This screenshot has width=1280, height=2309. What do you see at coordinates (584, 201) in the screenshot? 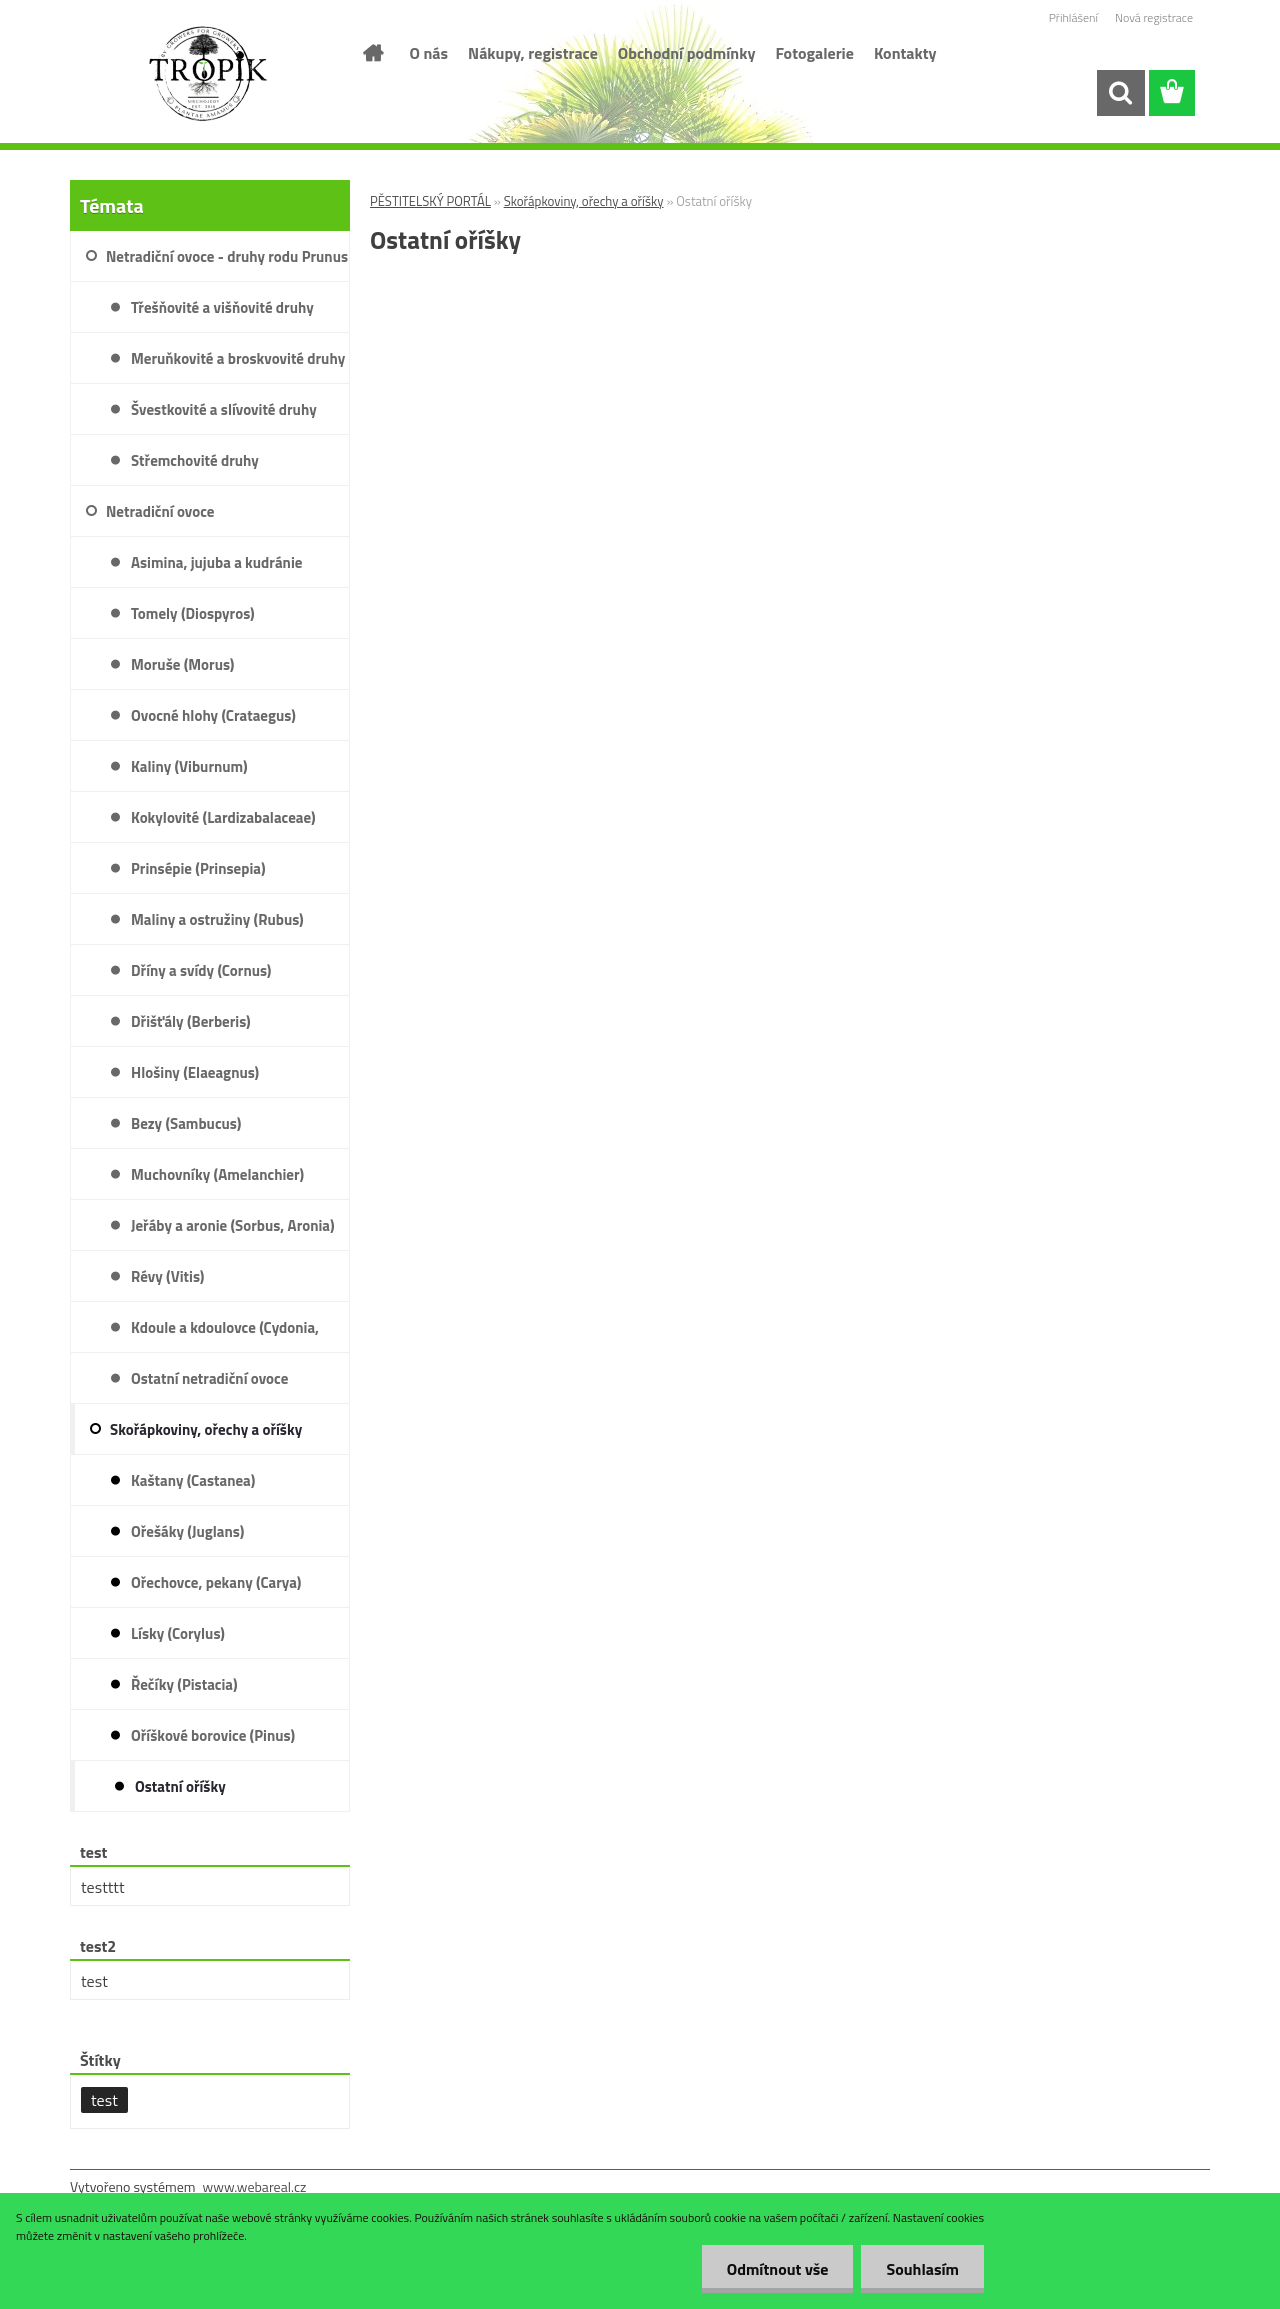
I see `Skořápkoviny, ořechy a oříšky` at bounding box center [584, 201].